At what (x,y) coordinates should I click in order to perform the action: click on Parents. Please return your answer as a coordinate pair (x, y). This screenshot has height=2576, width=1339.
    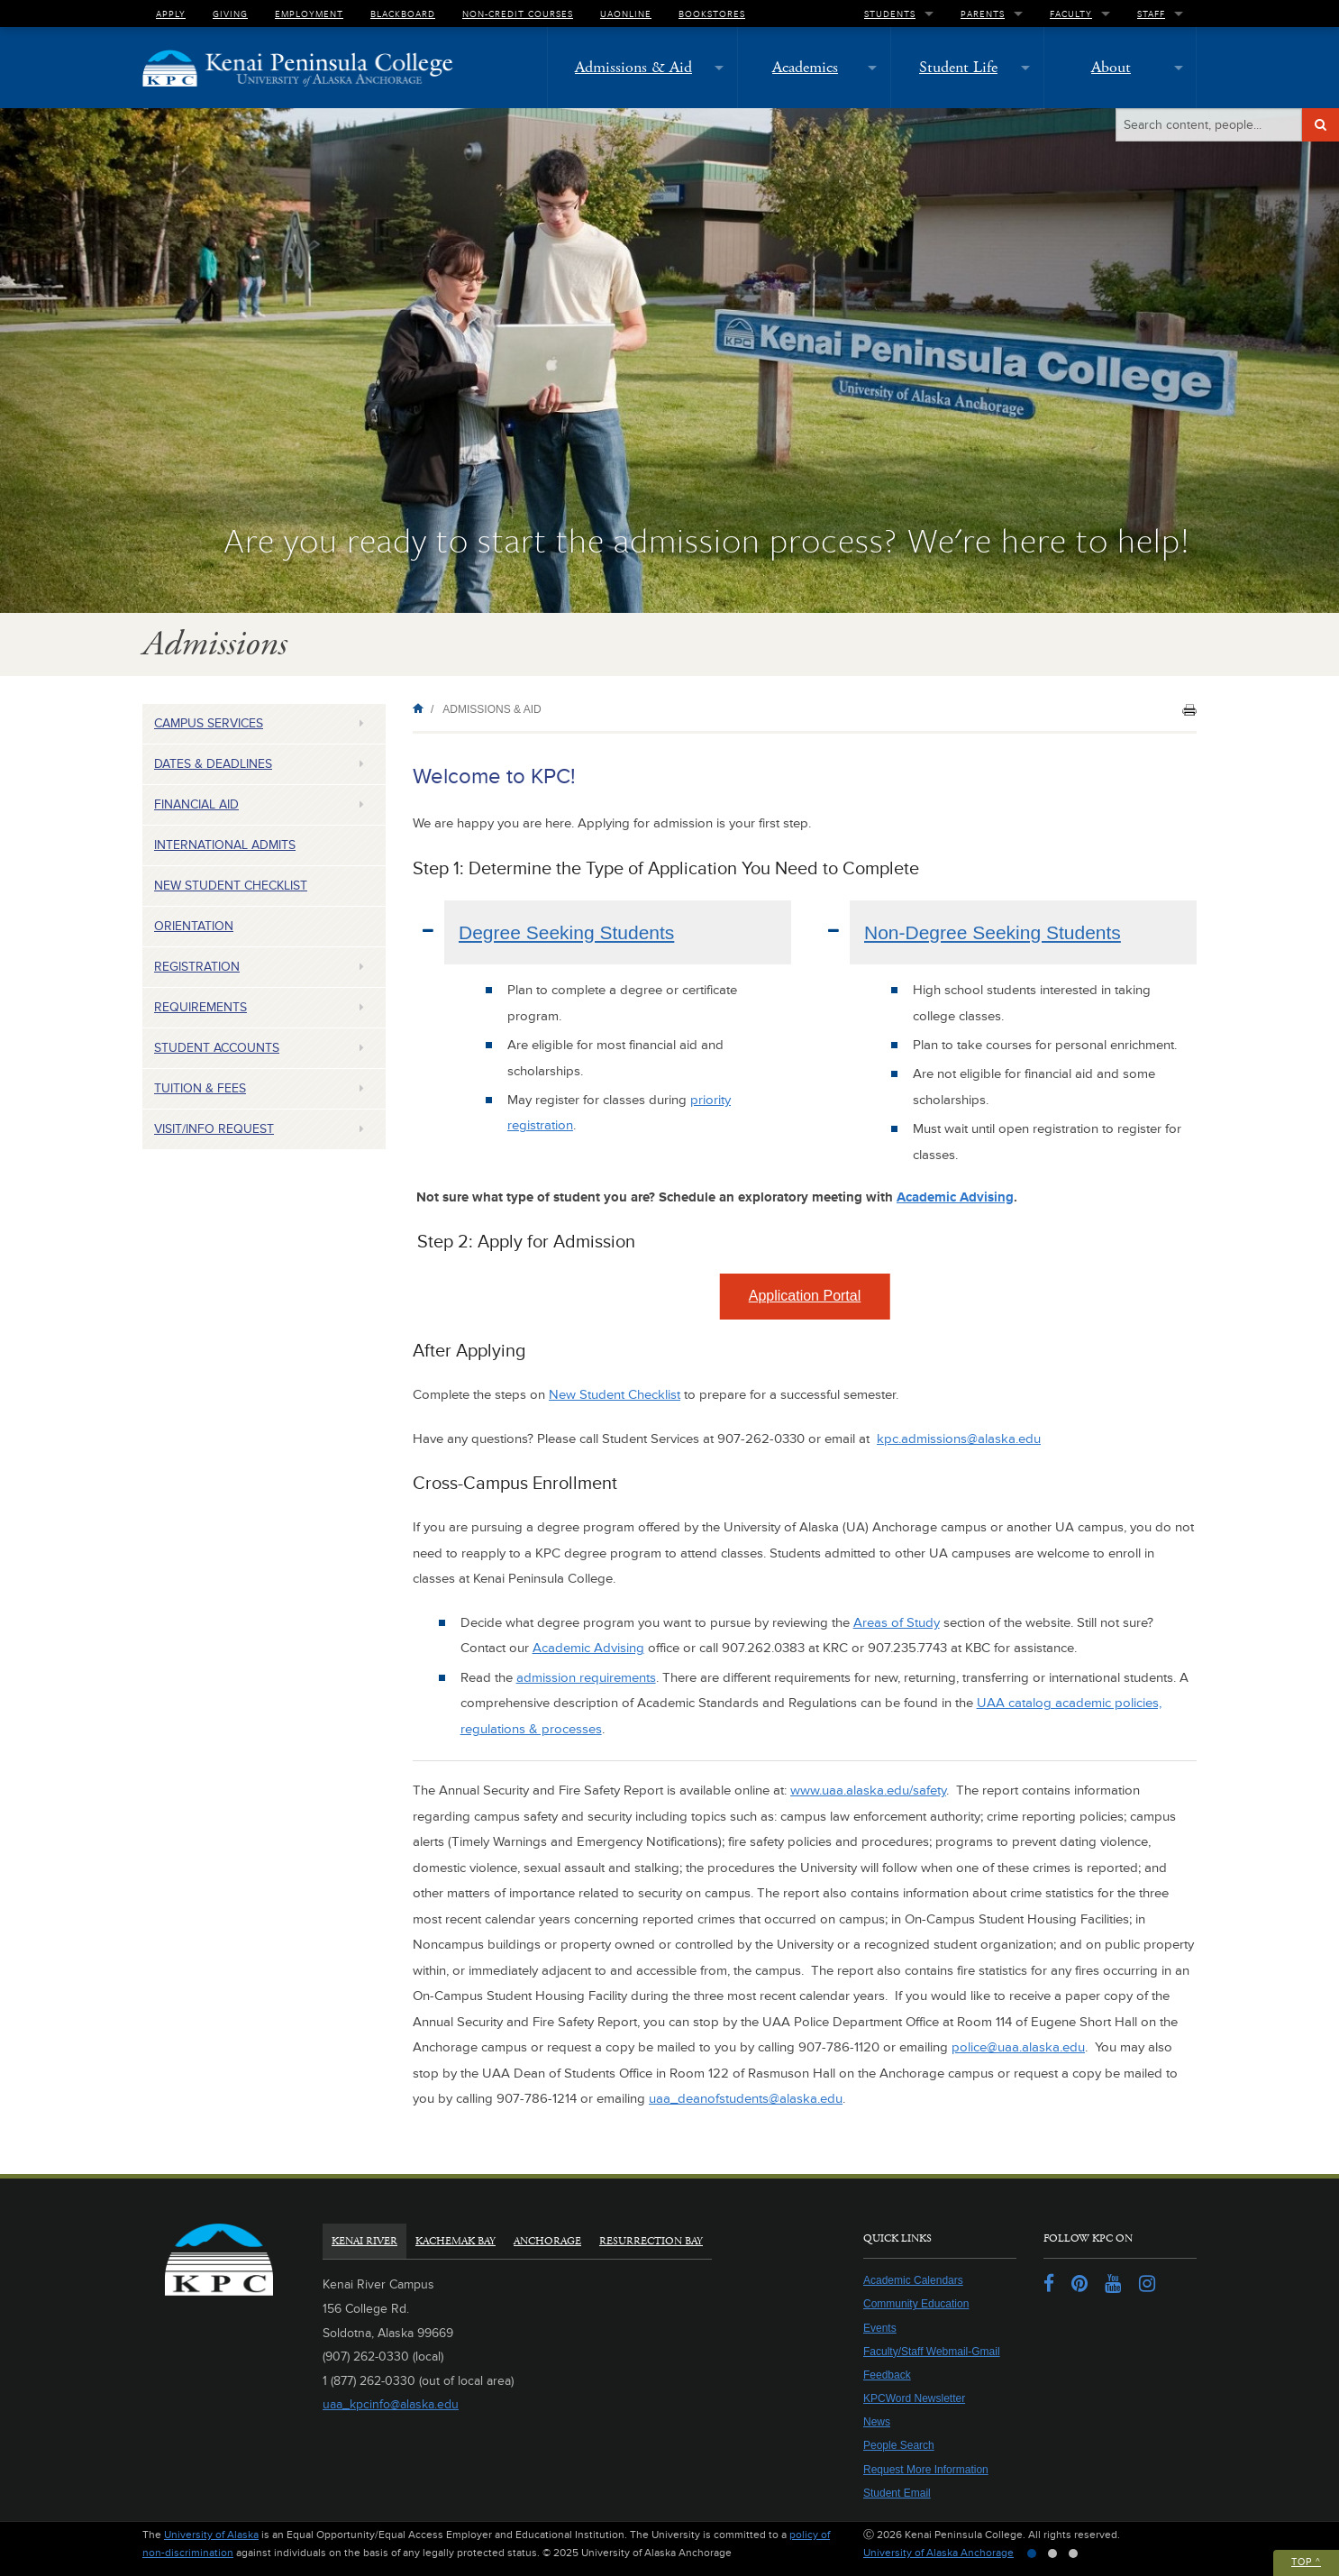
    Looking at the image, I should click on (983, 13).